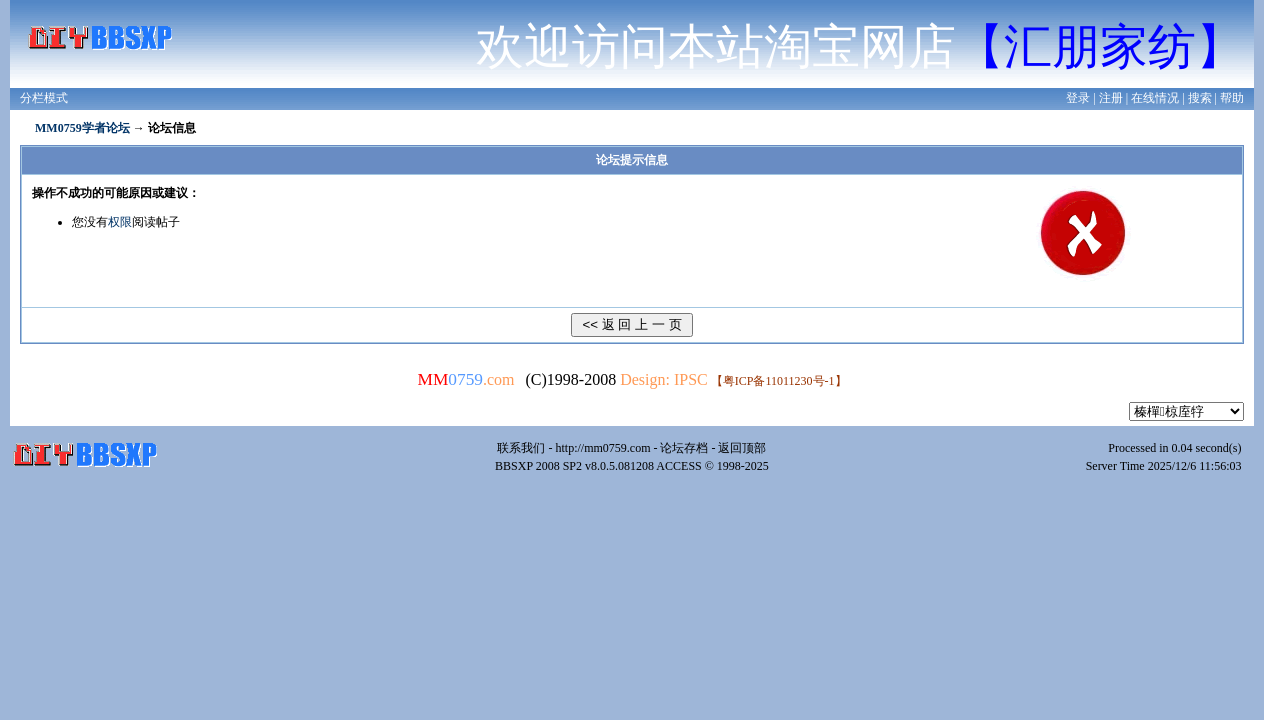 This screenshot has width=1264, height=720. What do you see at coordinates (602, 448) in the screenshot?
I see `http://mm0759.com` at bounding box center [602, 448].